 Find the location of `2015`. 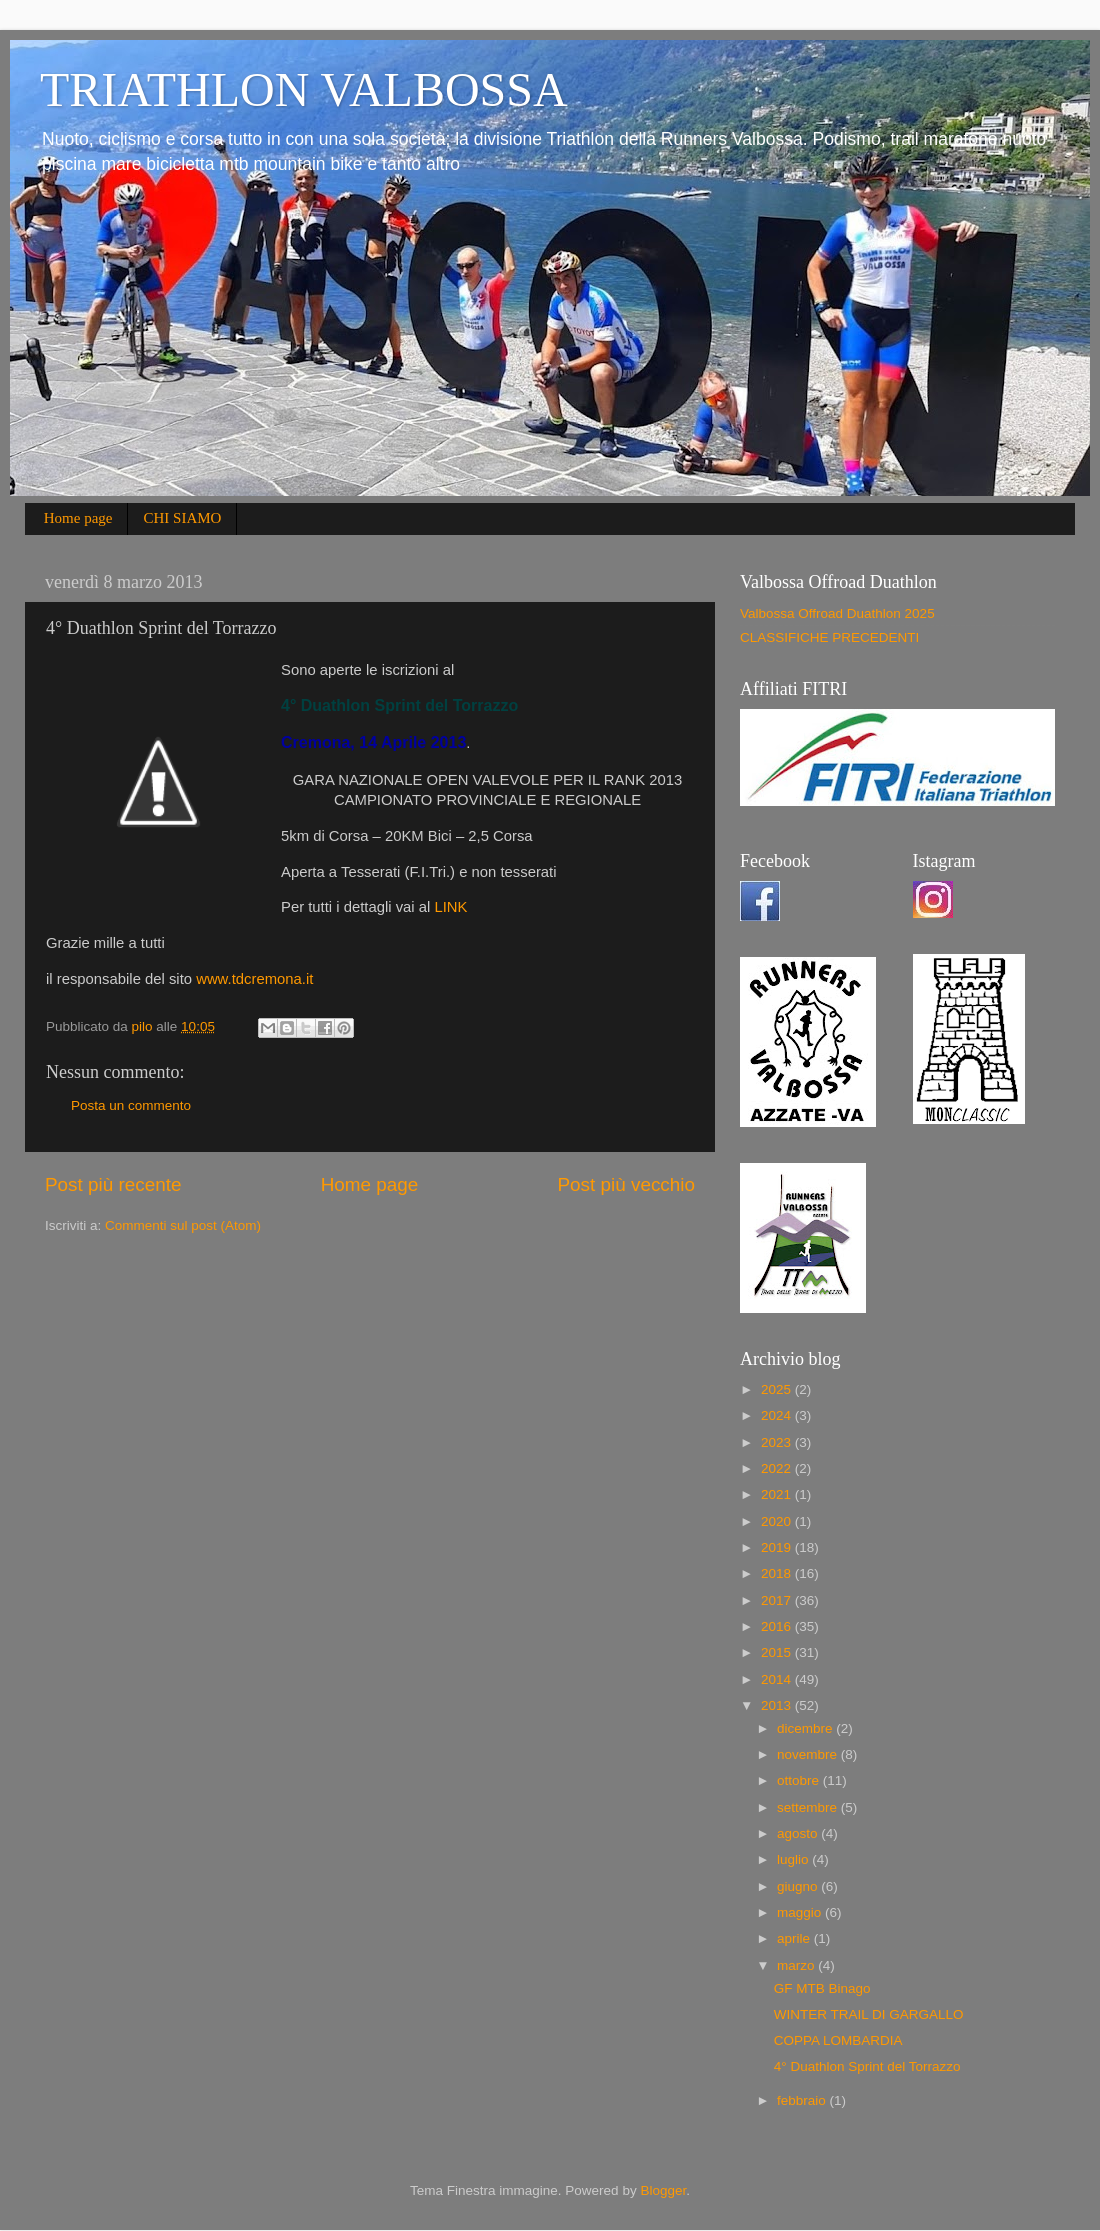

2015 is located at coordinates (778, 1652).